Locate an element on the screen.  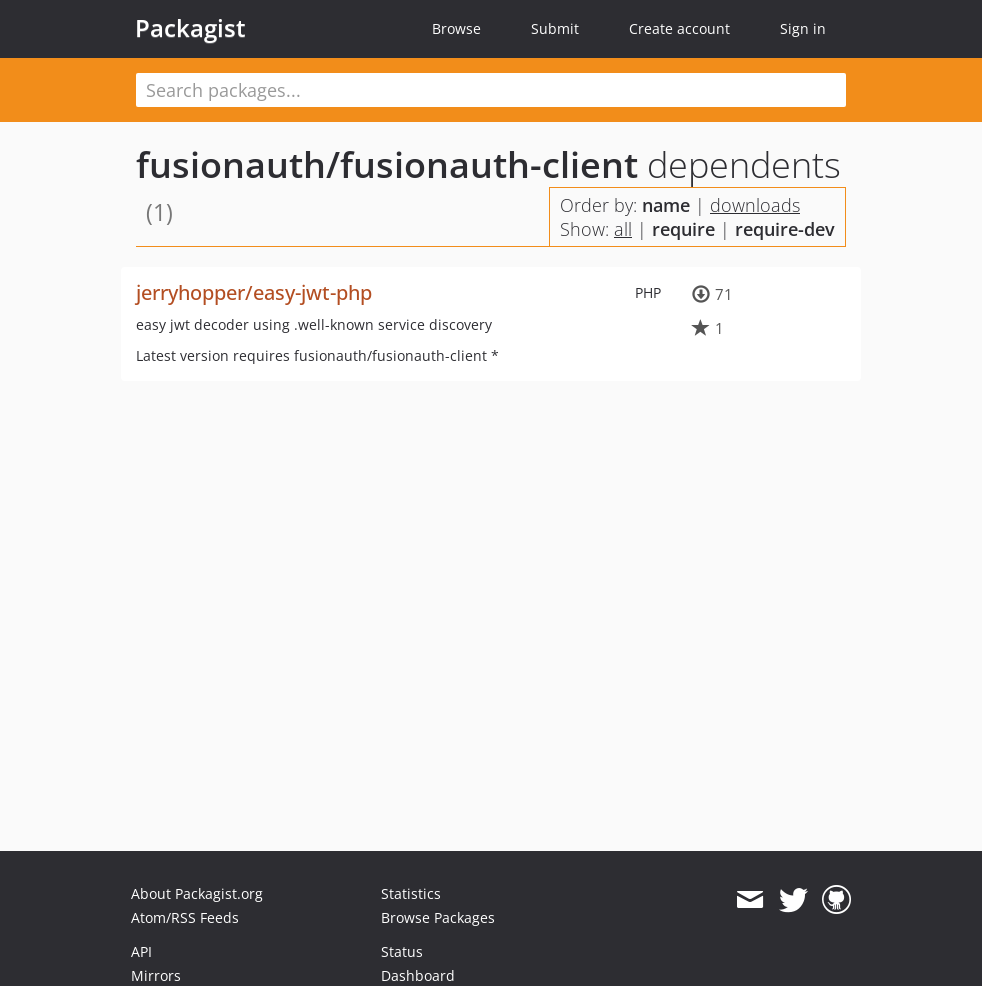
Create account is located at coordinates (679, 28).